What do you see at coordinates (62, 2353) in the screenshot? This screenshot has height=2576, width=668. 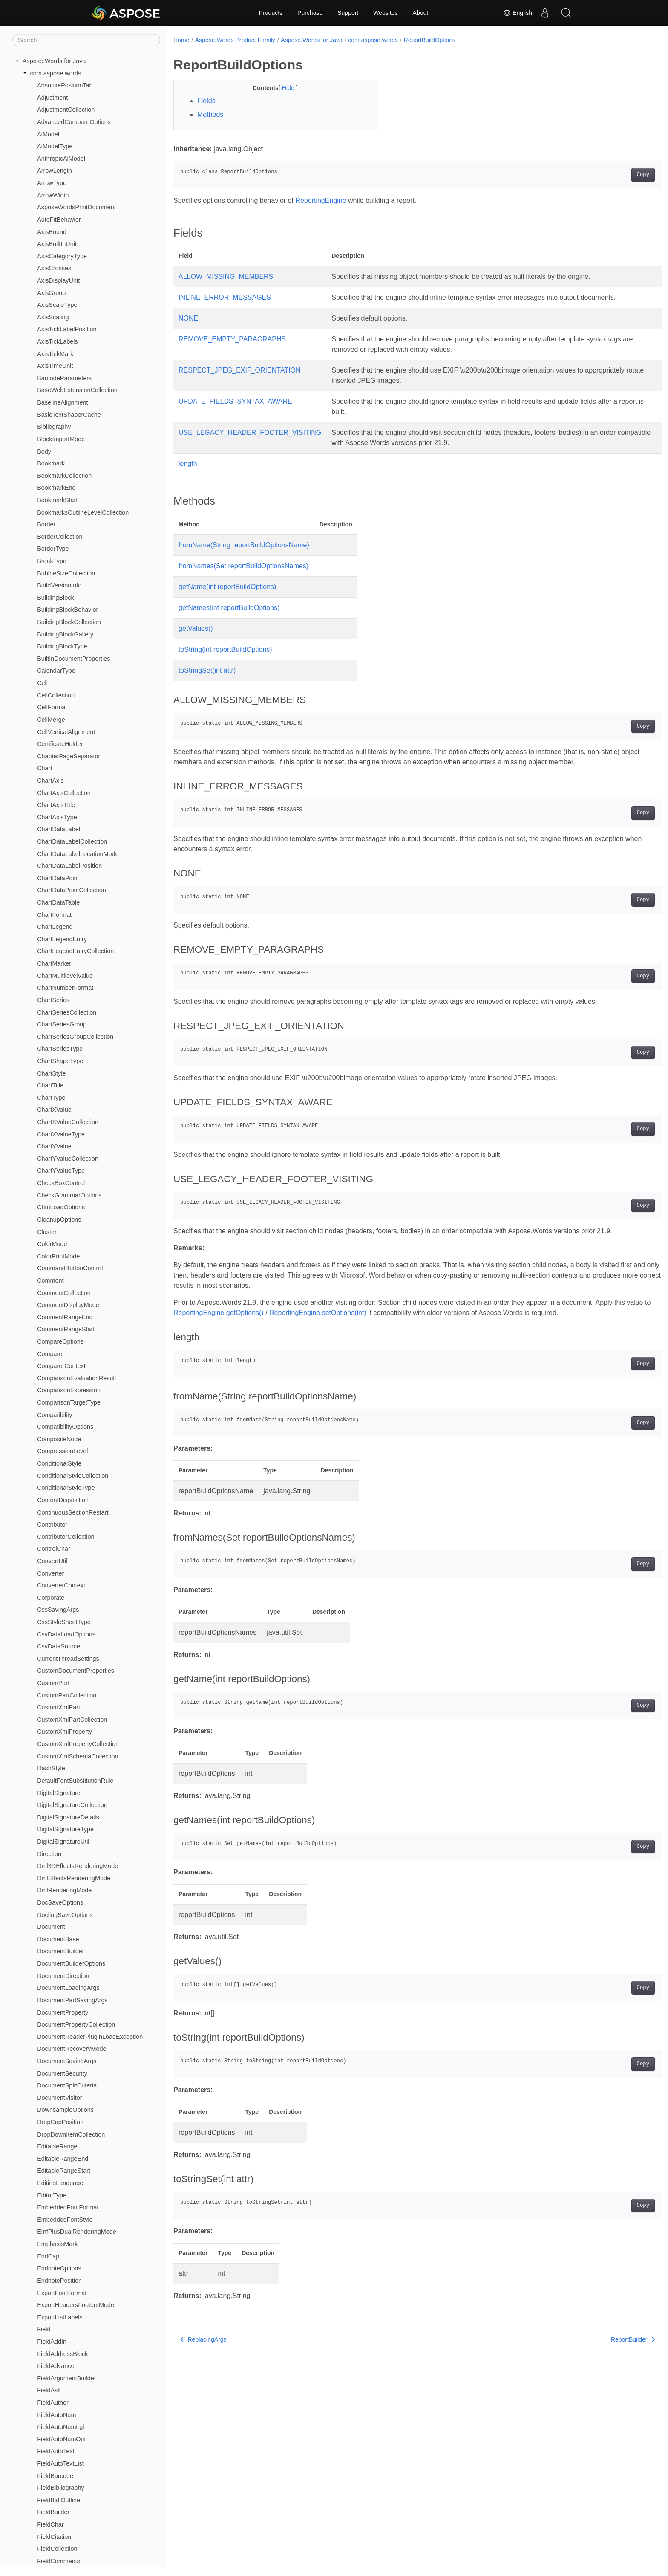 I see `FieldAddressBlock` at bounding box center [62, 2353].